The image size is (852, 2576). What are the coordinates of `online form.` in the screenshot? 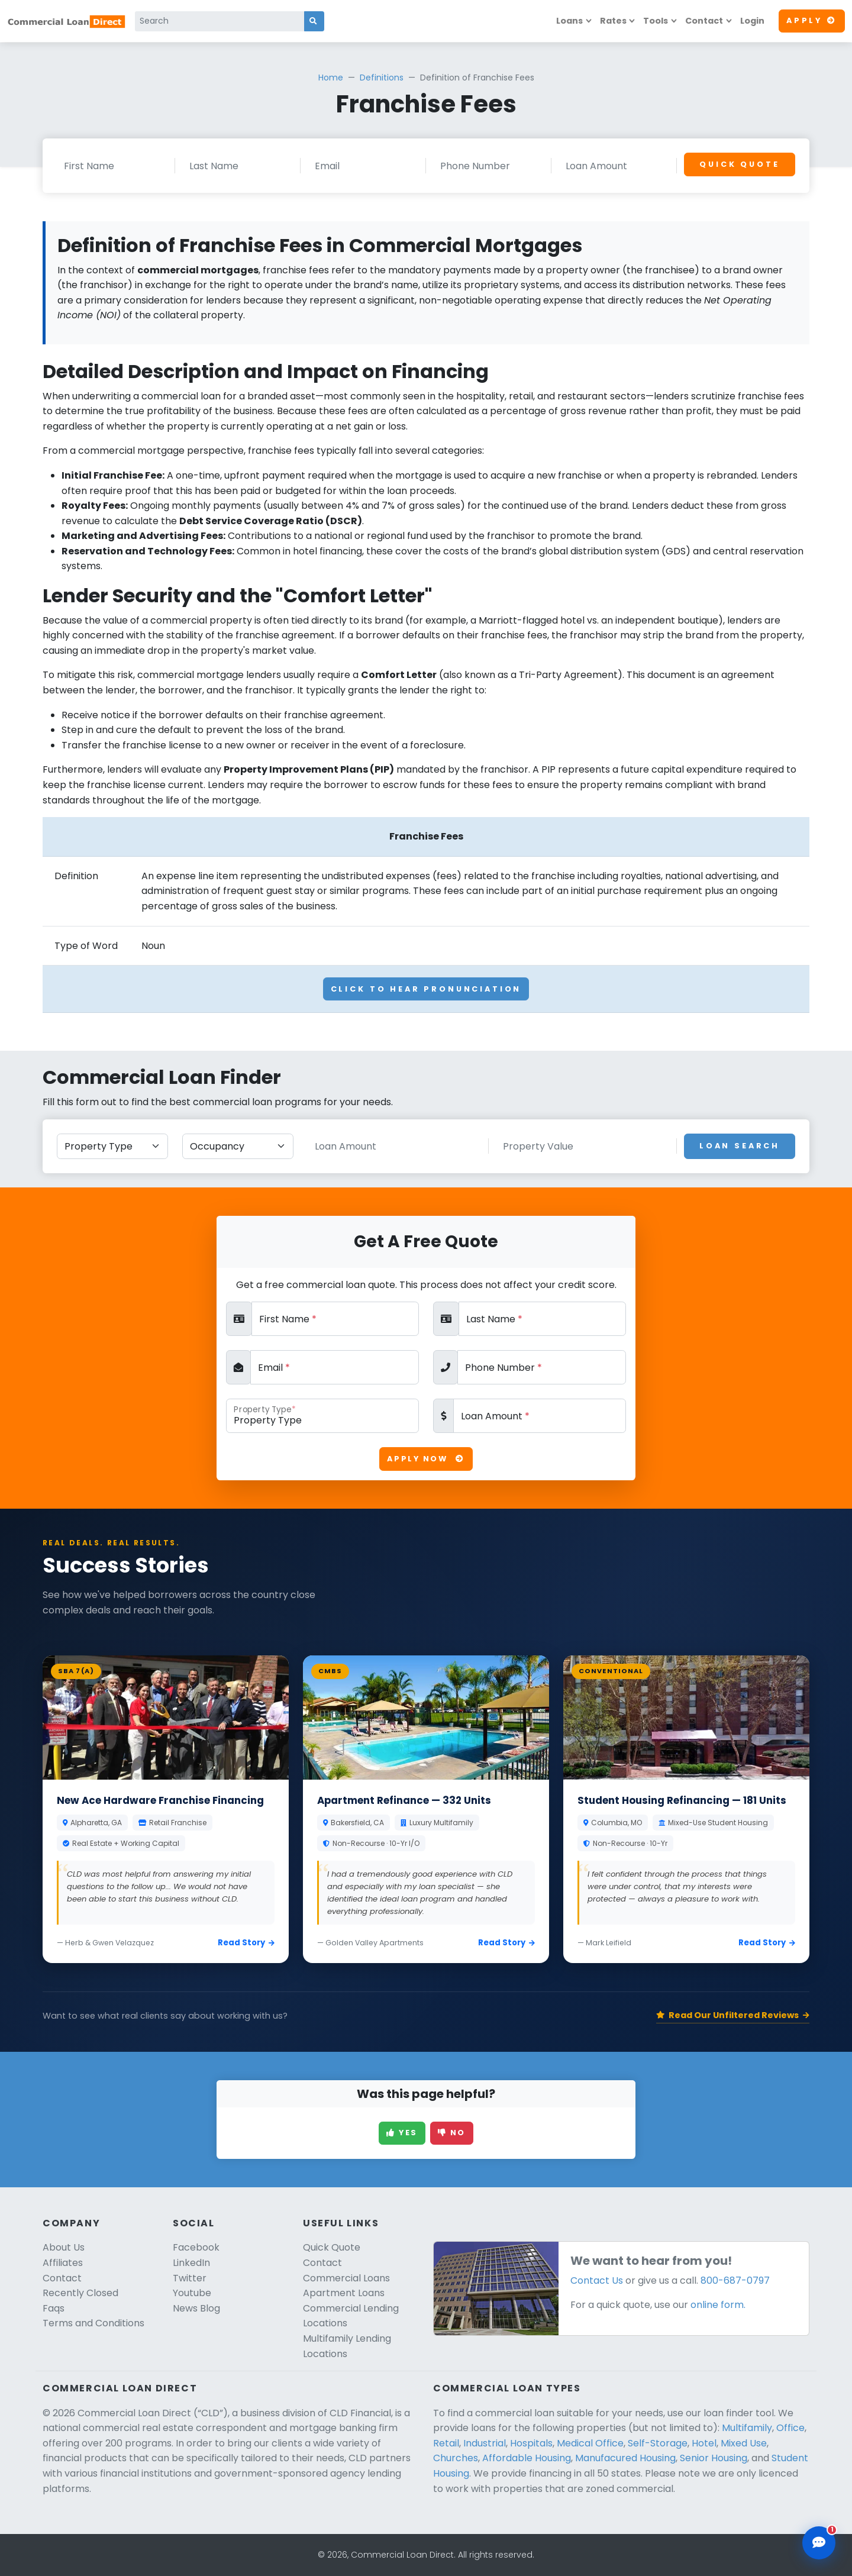 It's located at (718, 2305).